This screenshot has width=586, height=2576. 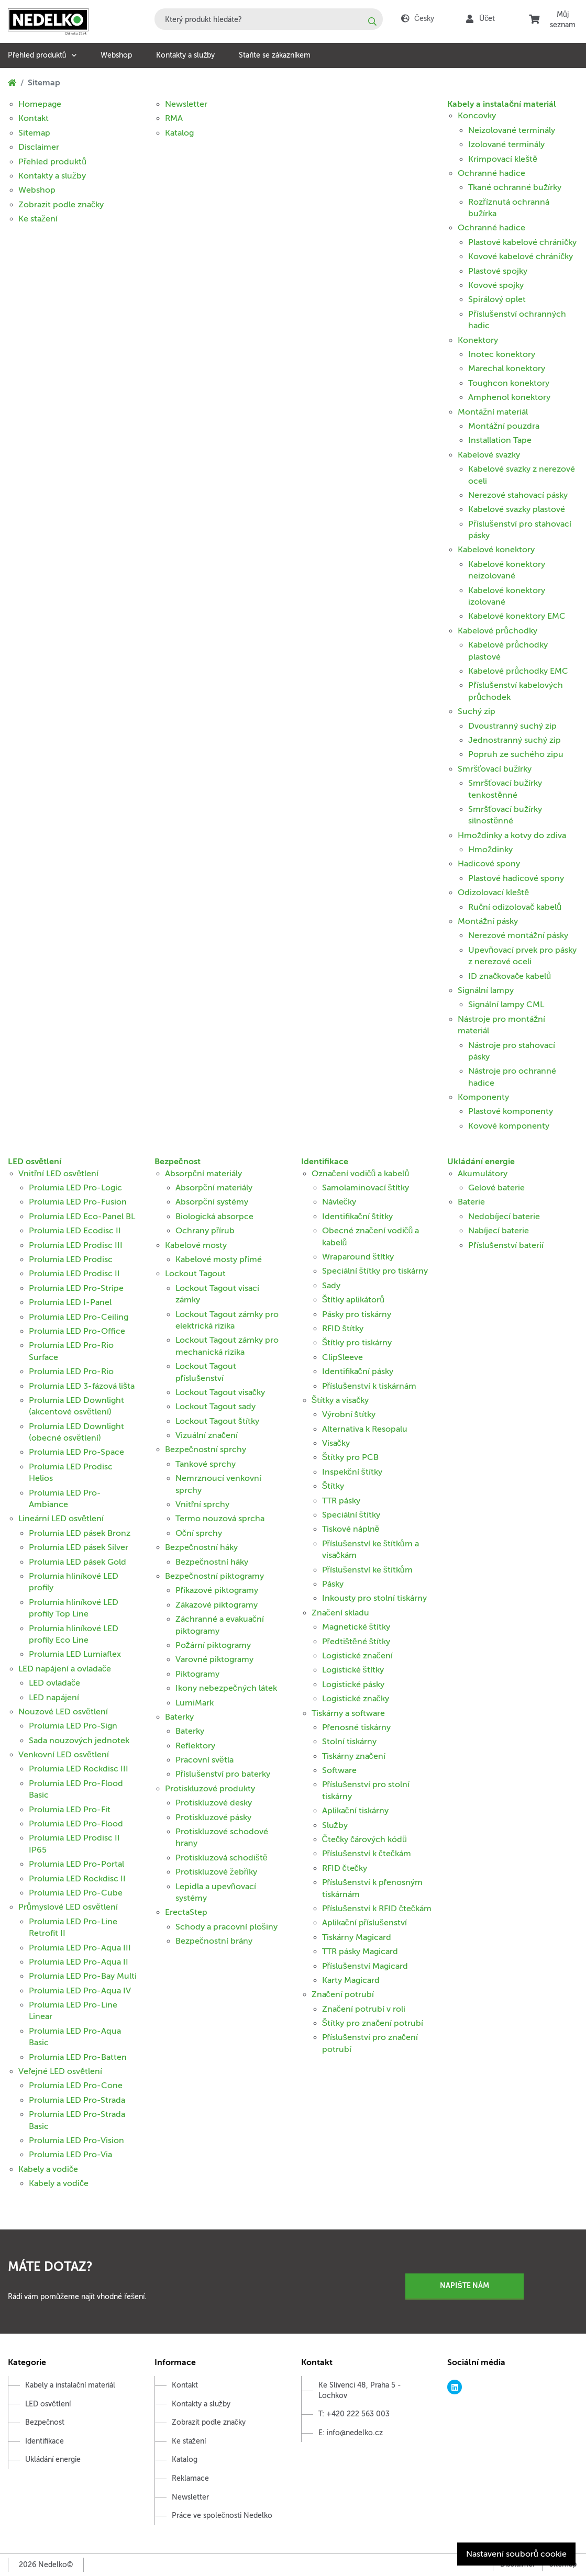 What do you see at coordinates (333, 1584) in the screenshot?
I see `Pásky` at bounding box center [333, 1584].